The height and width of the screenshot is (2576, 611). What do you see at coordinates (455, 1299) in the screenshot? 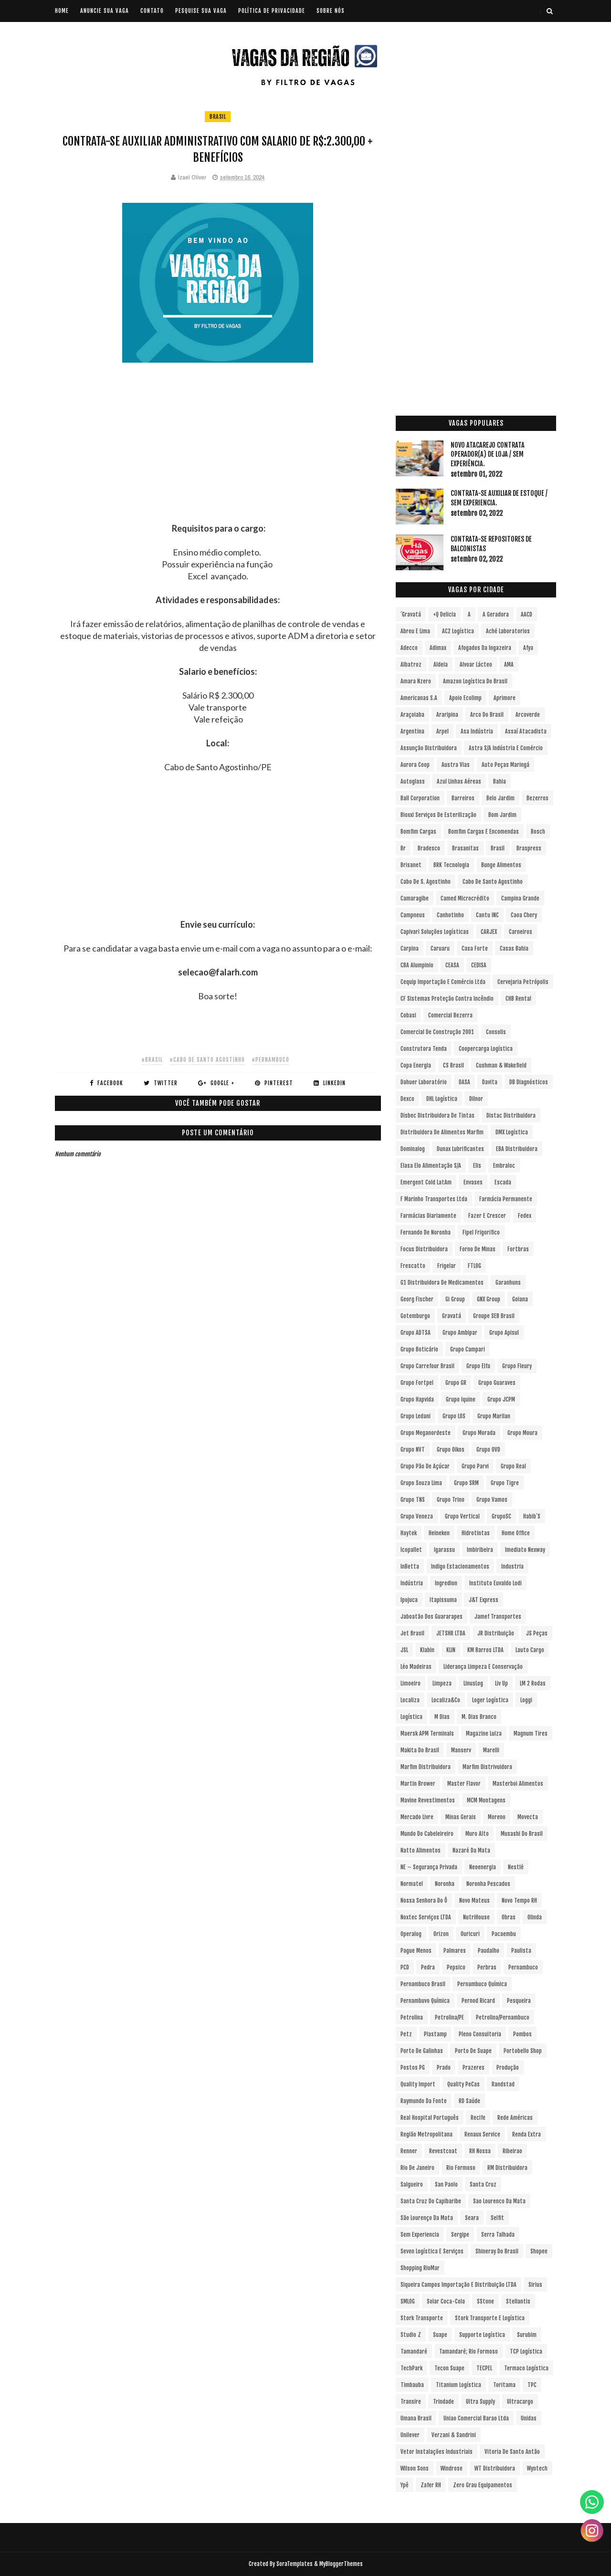
I see `Gi Group` at bounding box center [455, 1299].